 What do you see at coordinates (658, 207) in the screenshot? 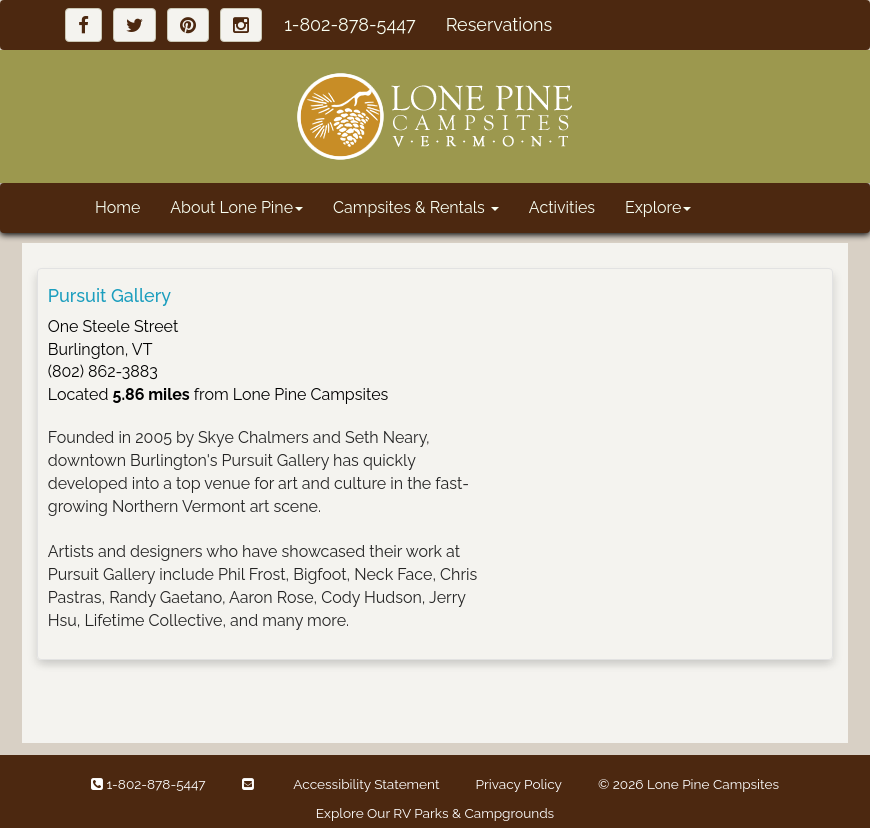
I see `Explore [button]` at bounding box center [658, 207].